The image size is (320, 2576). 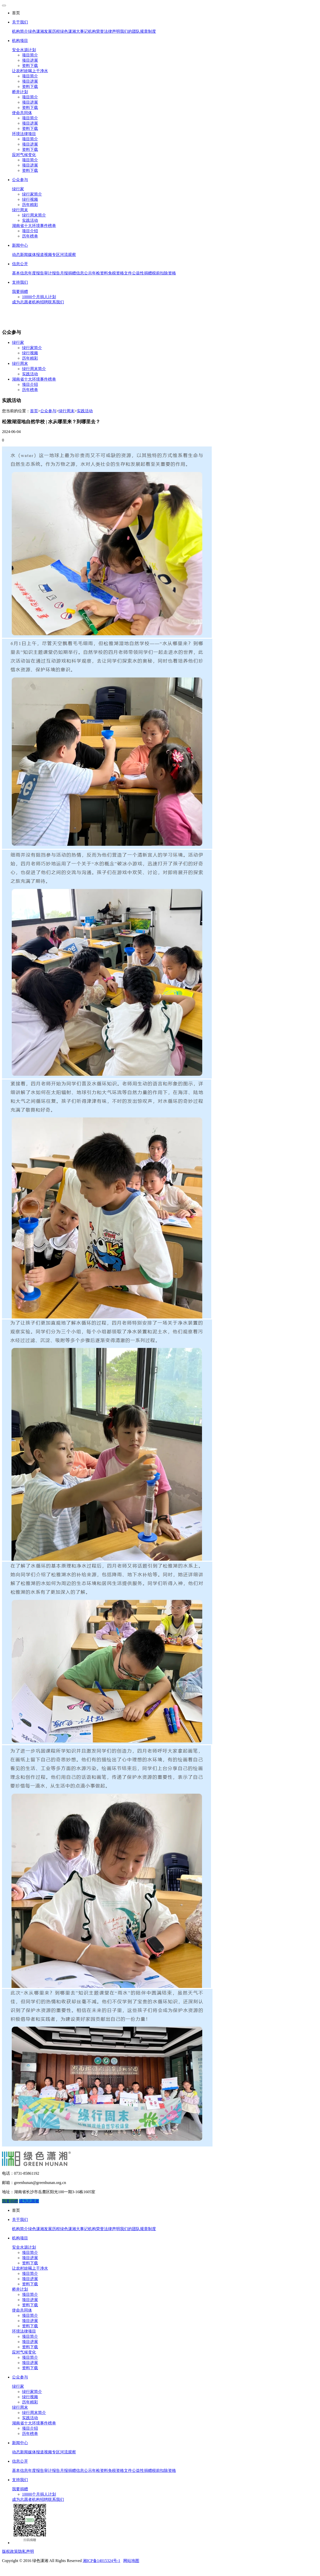 I want to click on 绿行家, so click(x=18, y=189).